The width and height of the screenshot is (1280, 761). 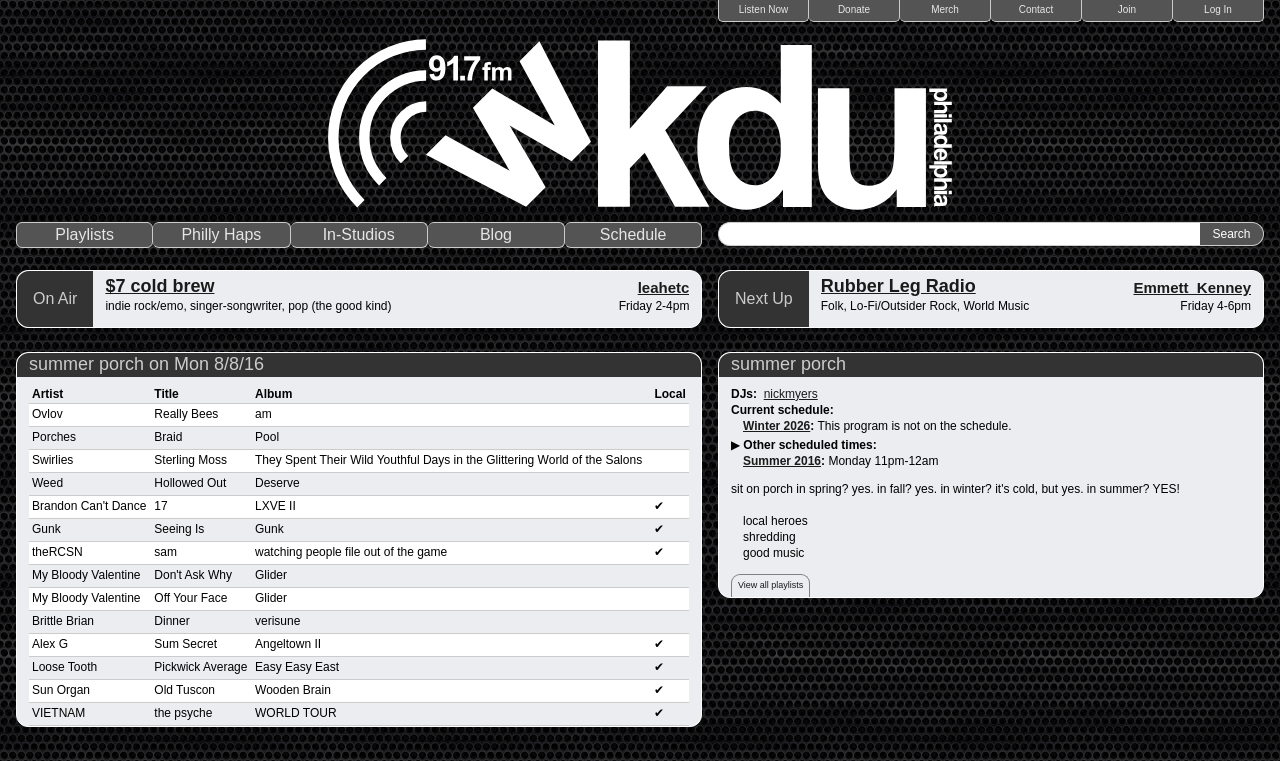 What do you see at coordinates (809, 445) in the screenshot?
I see `Other scheduled times:` at bounding box center [809, 445].